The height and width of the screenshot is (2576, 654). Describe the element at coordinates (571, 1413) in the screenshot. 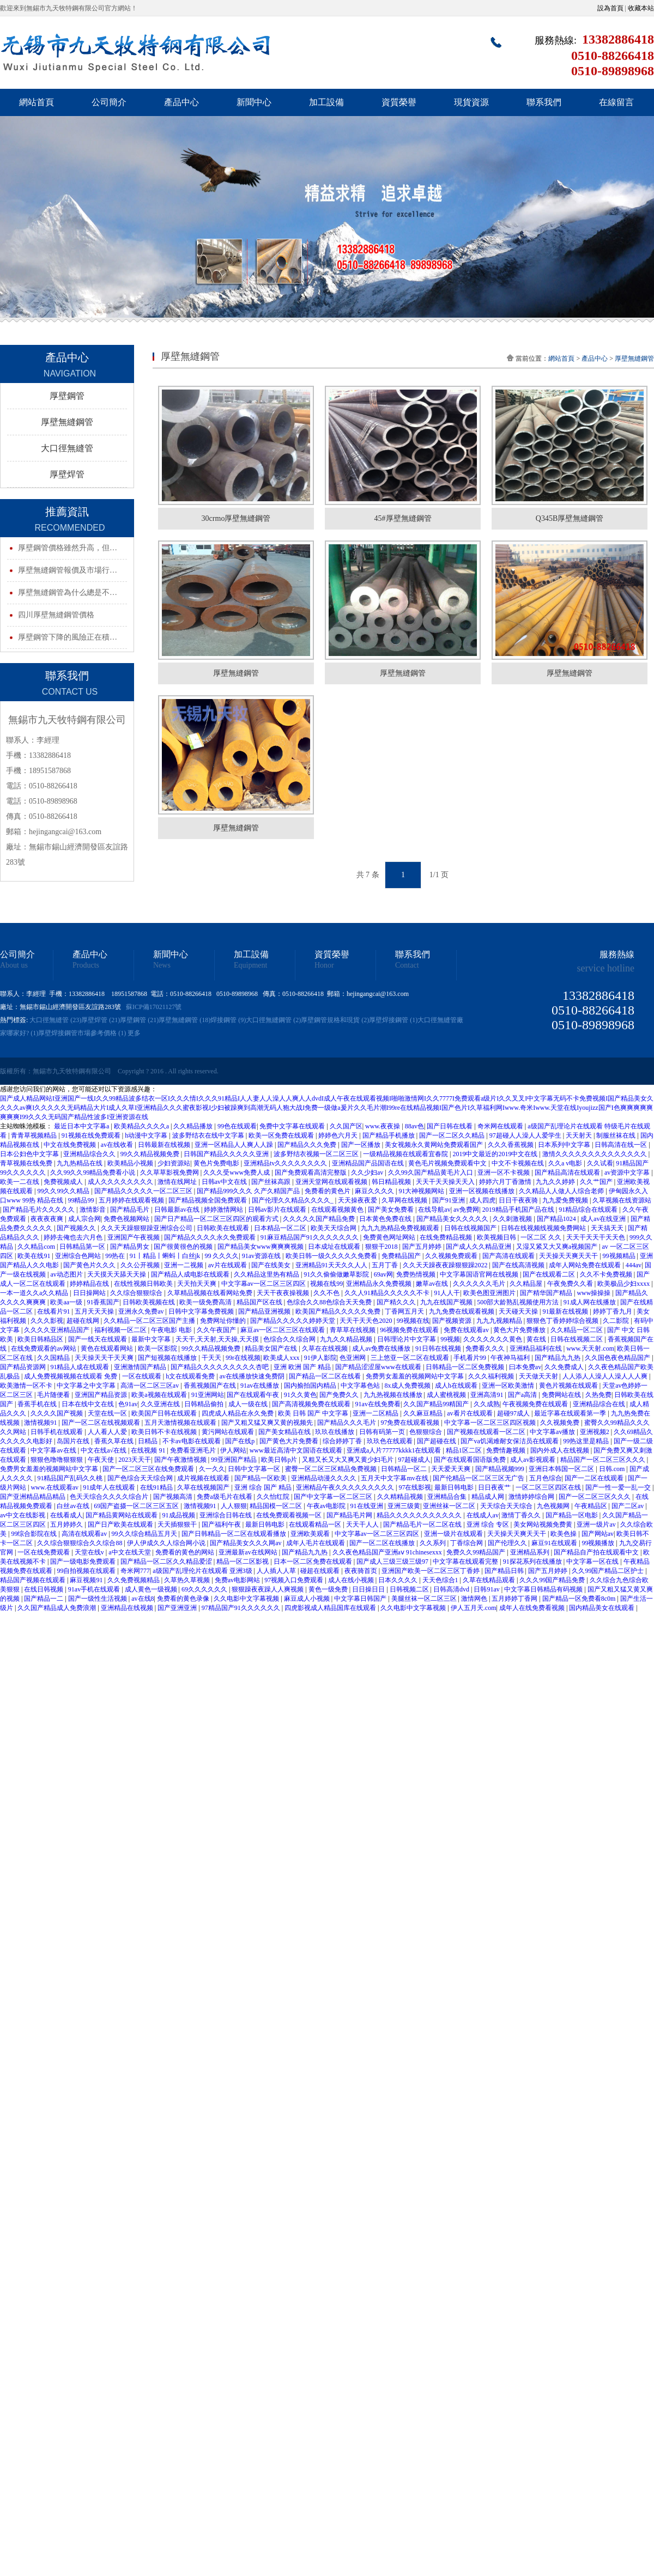

I see `最近字幕在线观看第一季` at that location.